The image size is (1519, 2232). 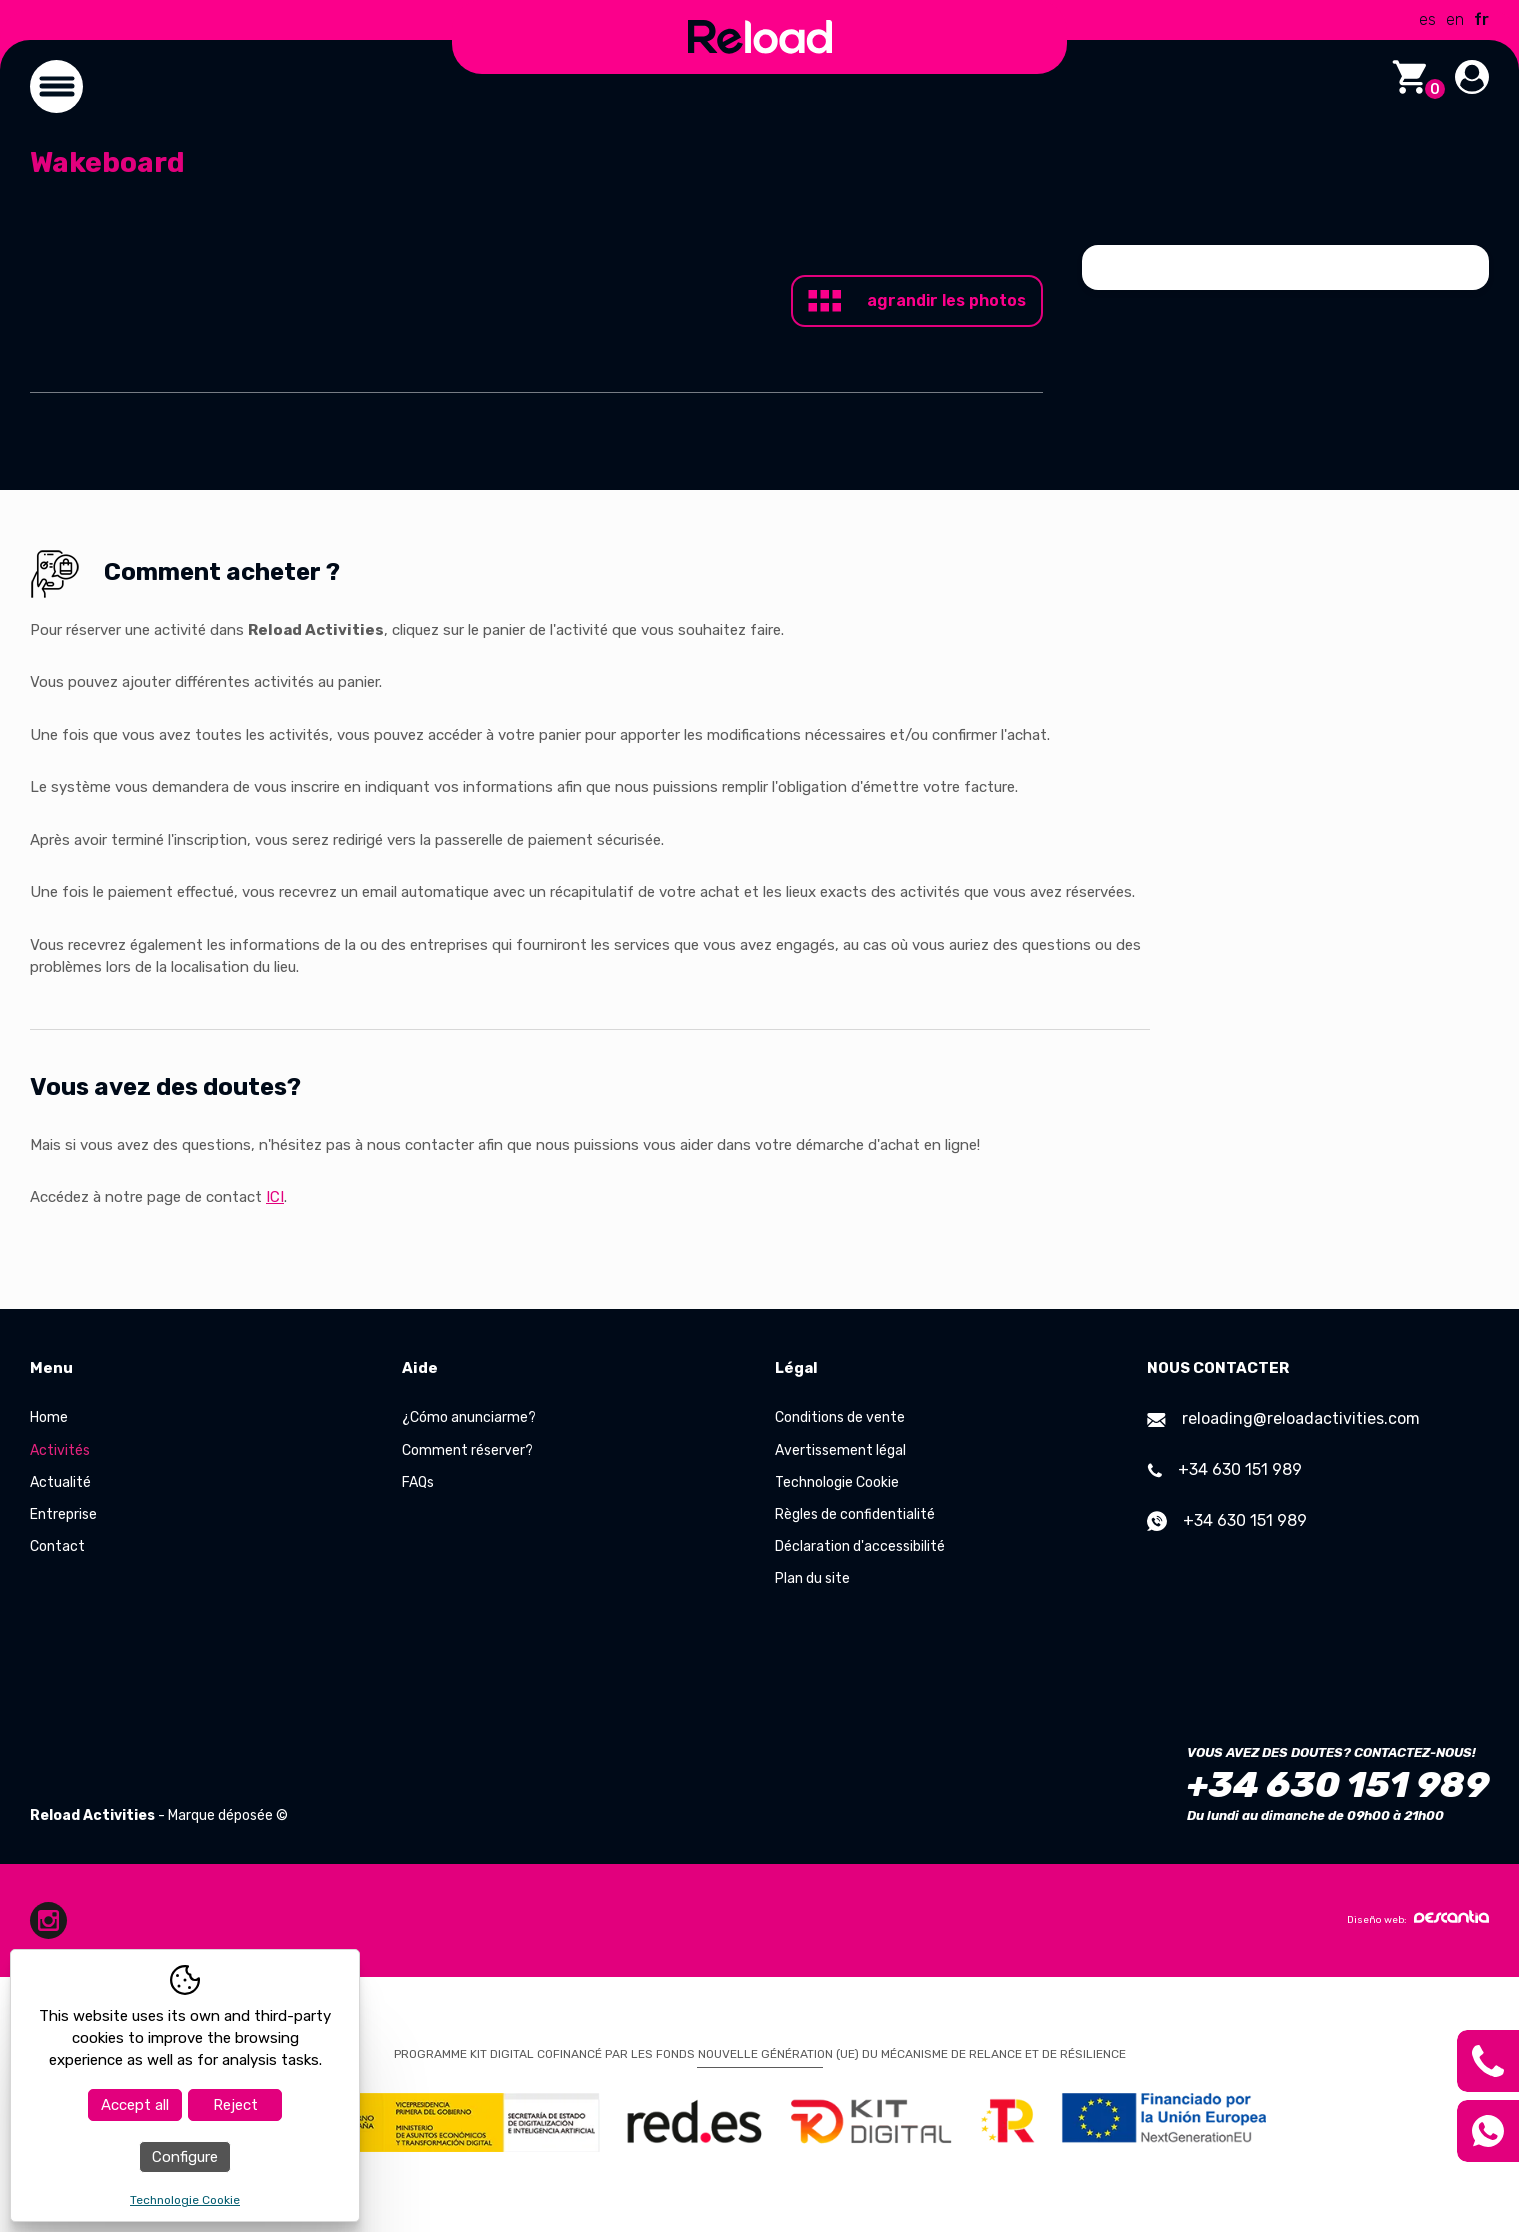 What do you see at coordinates (185, 2157) in the screenshot?
I see `Configure` at bounding box center [185, 2157].